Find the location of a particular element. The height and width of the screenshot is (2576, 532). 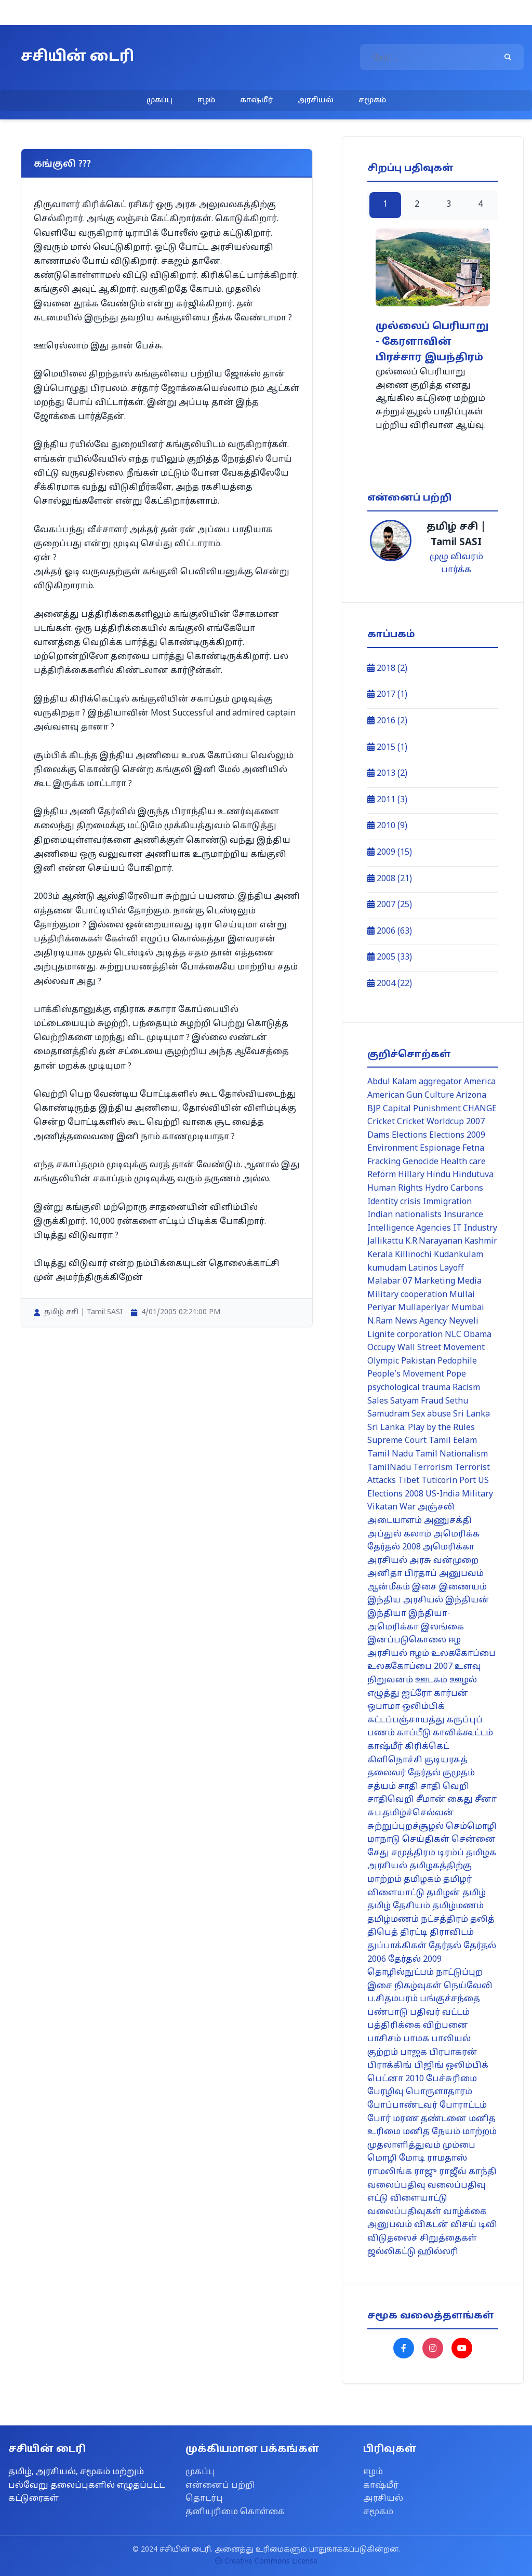

முல்லைப் பெரியாறு - கேரளாவின் பிரச்சார இயந்திரம் is located at coordinates (432, 342).